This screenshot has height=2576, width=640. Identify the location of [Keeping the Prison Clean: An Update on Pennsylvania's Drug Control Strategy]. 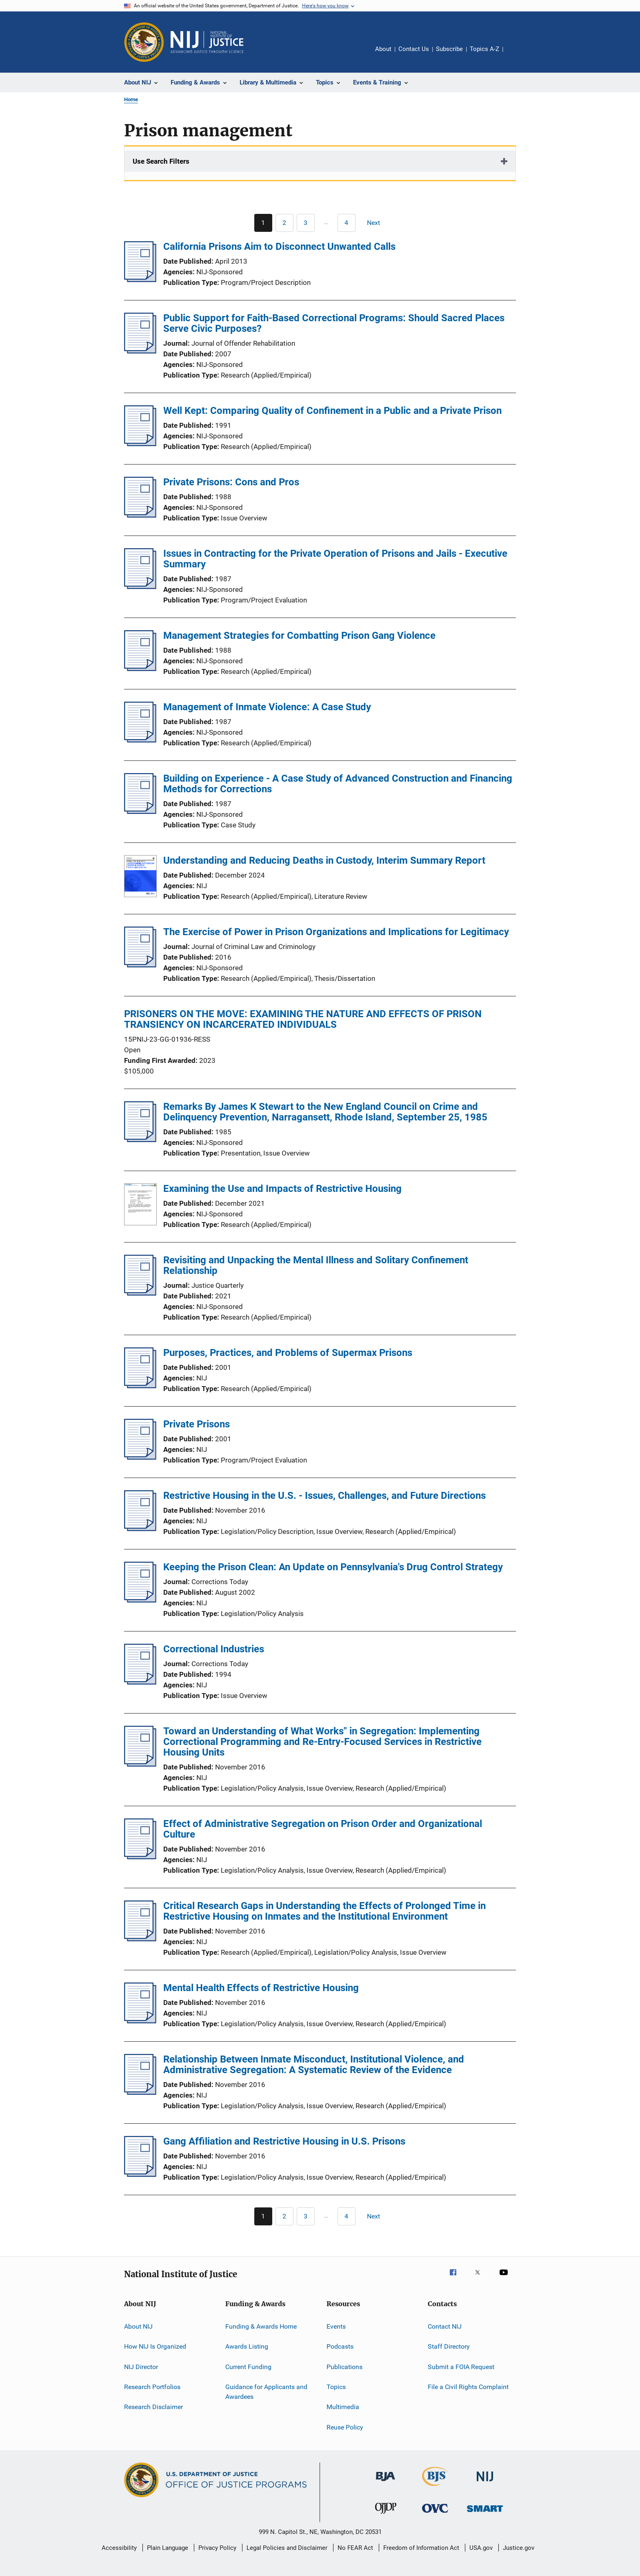
(140, 1600).